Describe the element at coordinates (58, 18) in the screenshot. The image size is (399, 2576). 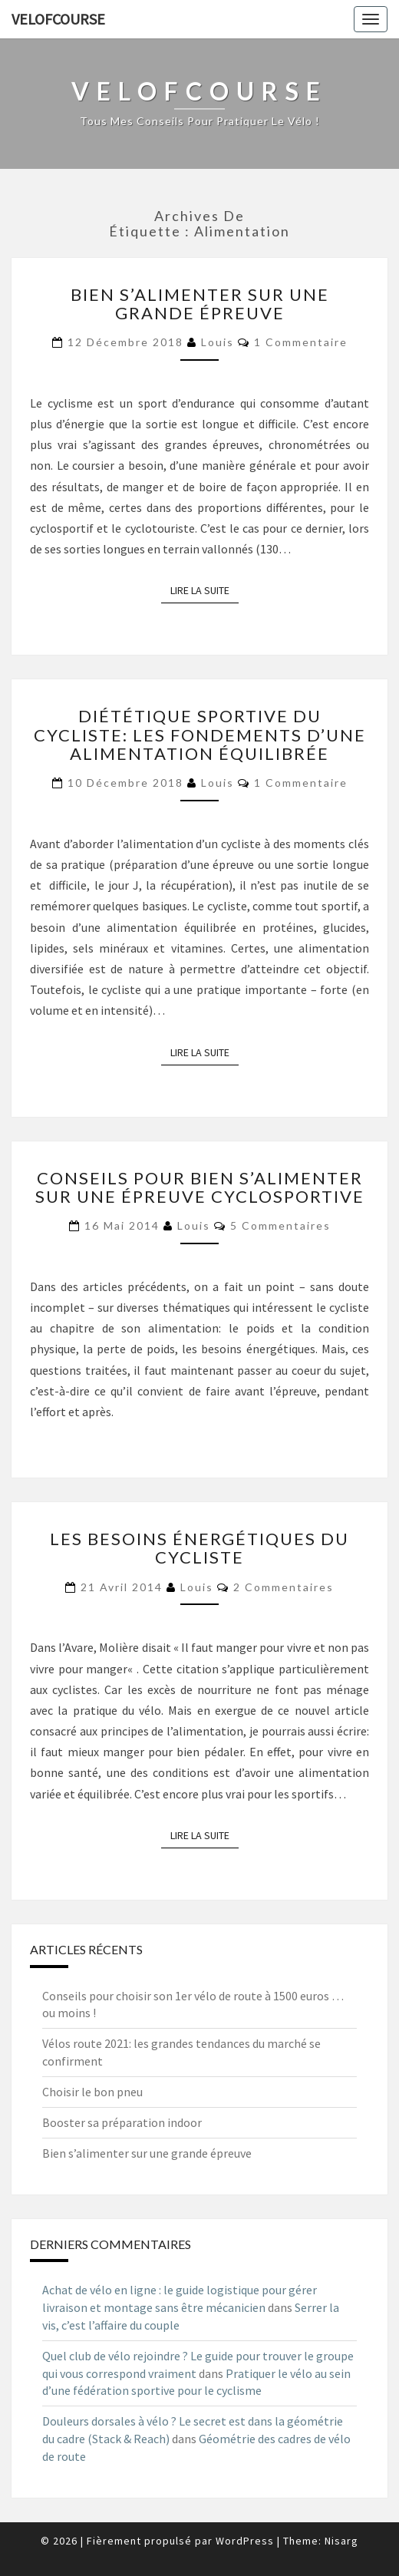
I see `Velofcourse` at that location.